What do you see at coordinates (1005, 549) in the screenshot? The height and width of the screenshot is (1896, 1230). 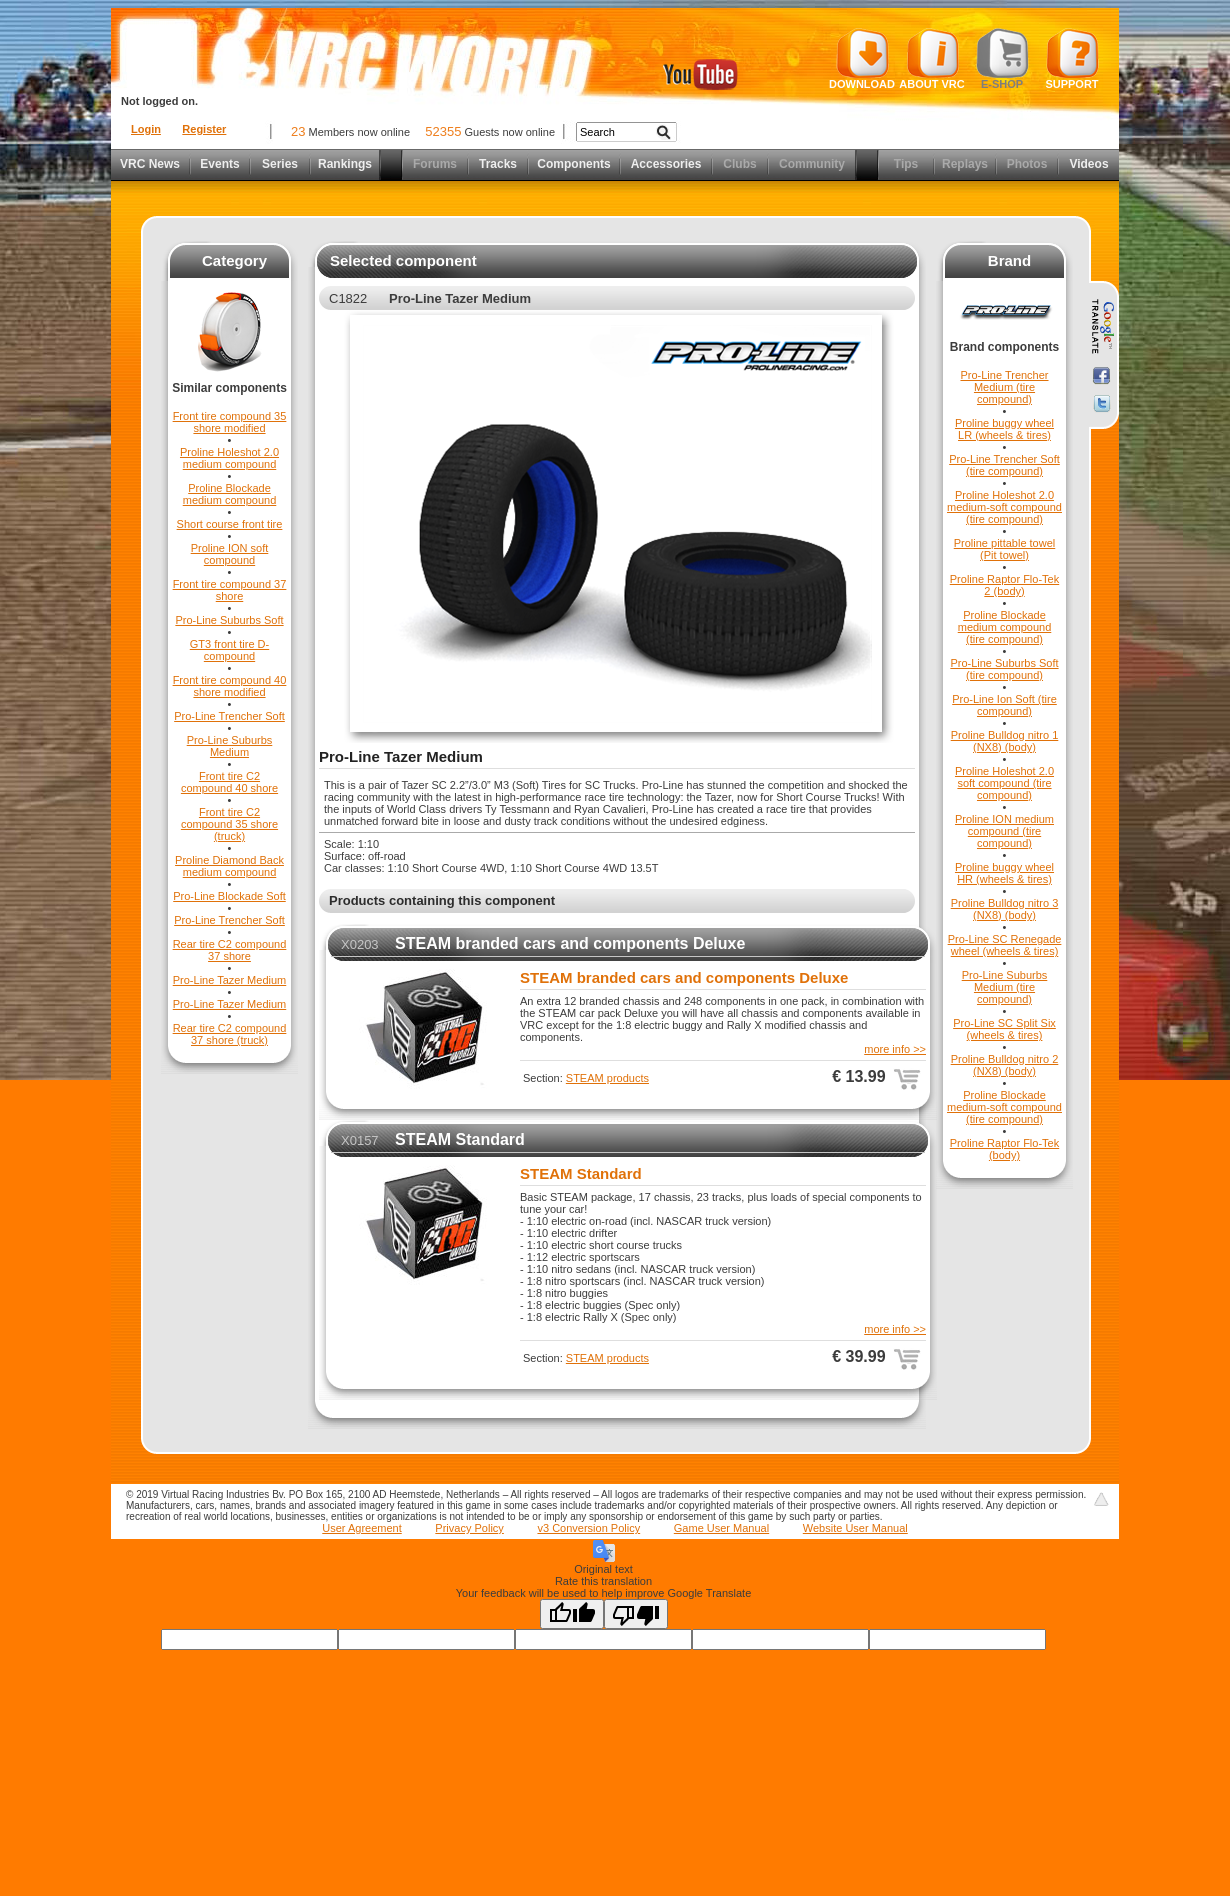 I see `Proline pittable towel (Pit towel)` at bounding box center [1005, 549].